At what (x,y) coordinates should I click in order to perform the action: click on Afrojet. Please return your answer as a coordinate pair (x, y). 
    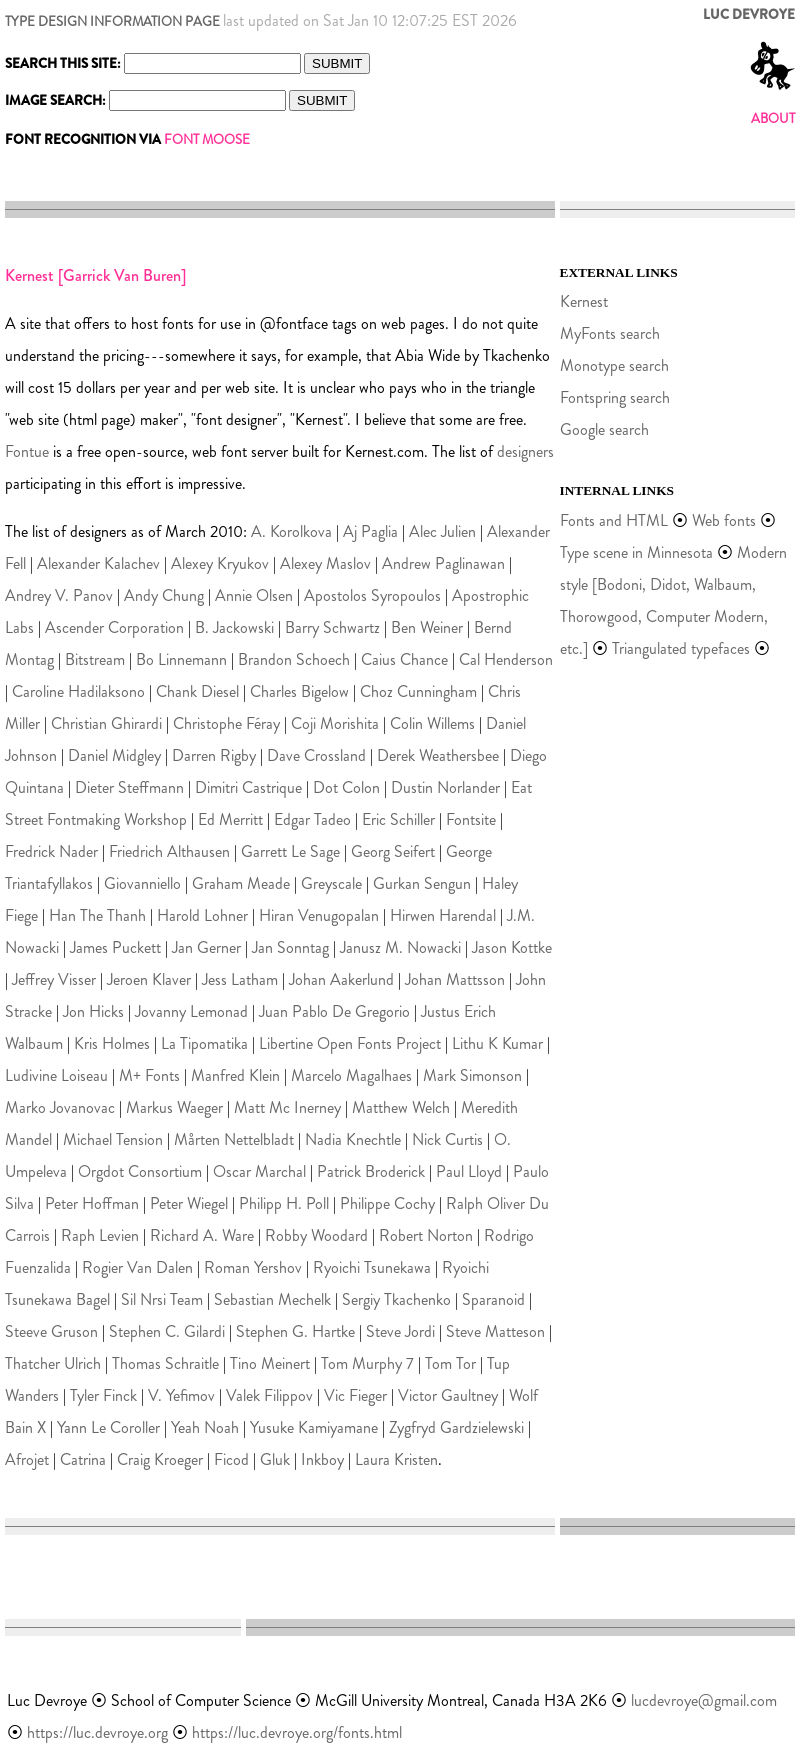
    Looking at the image, I should click on (27, 1459).